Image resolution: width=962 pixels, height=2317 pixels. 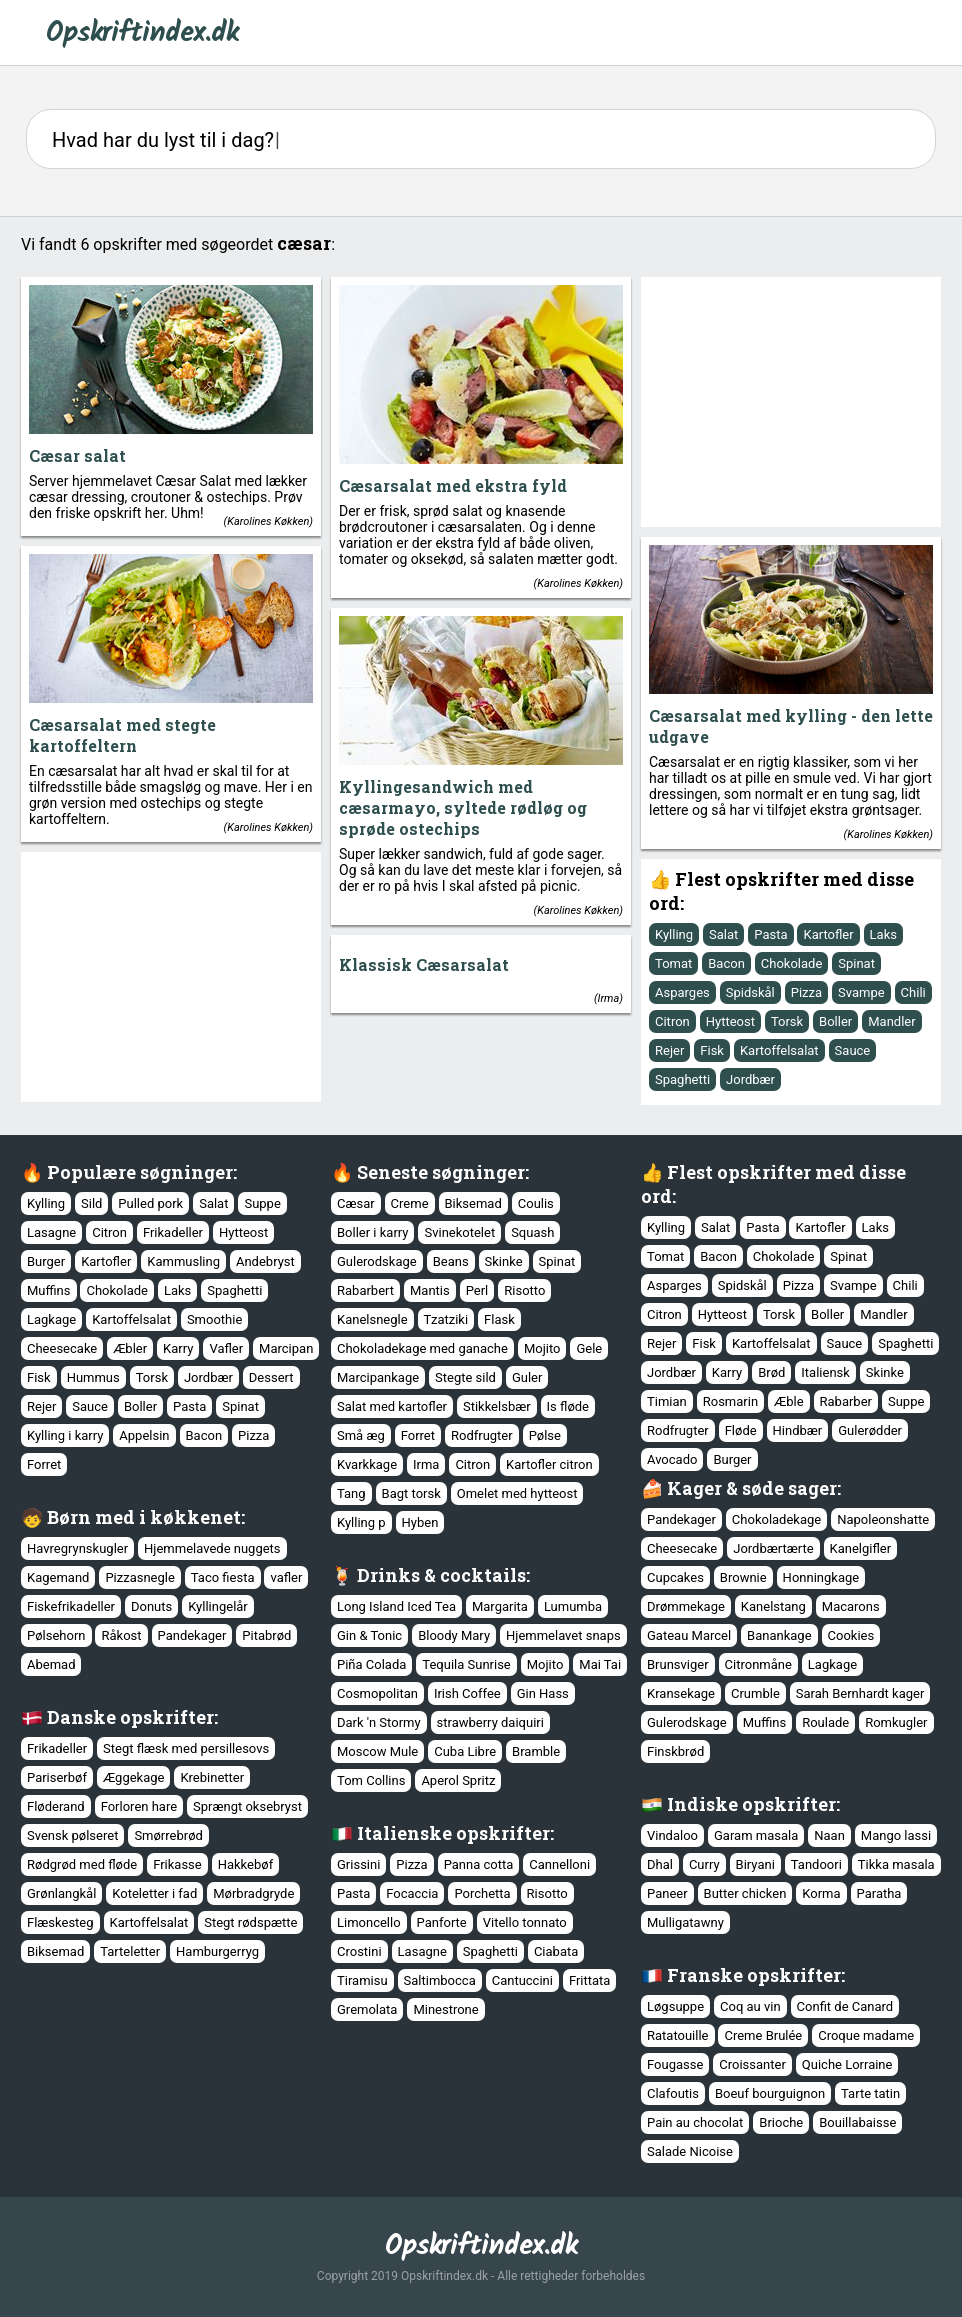 What do you see at coordinates (223, 1577) in the screenshot?
I see `Taco fiesta` at bounding box center [223, 1577].